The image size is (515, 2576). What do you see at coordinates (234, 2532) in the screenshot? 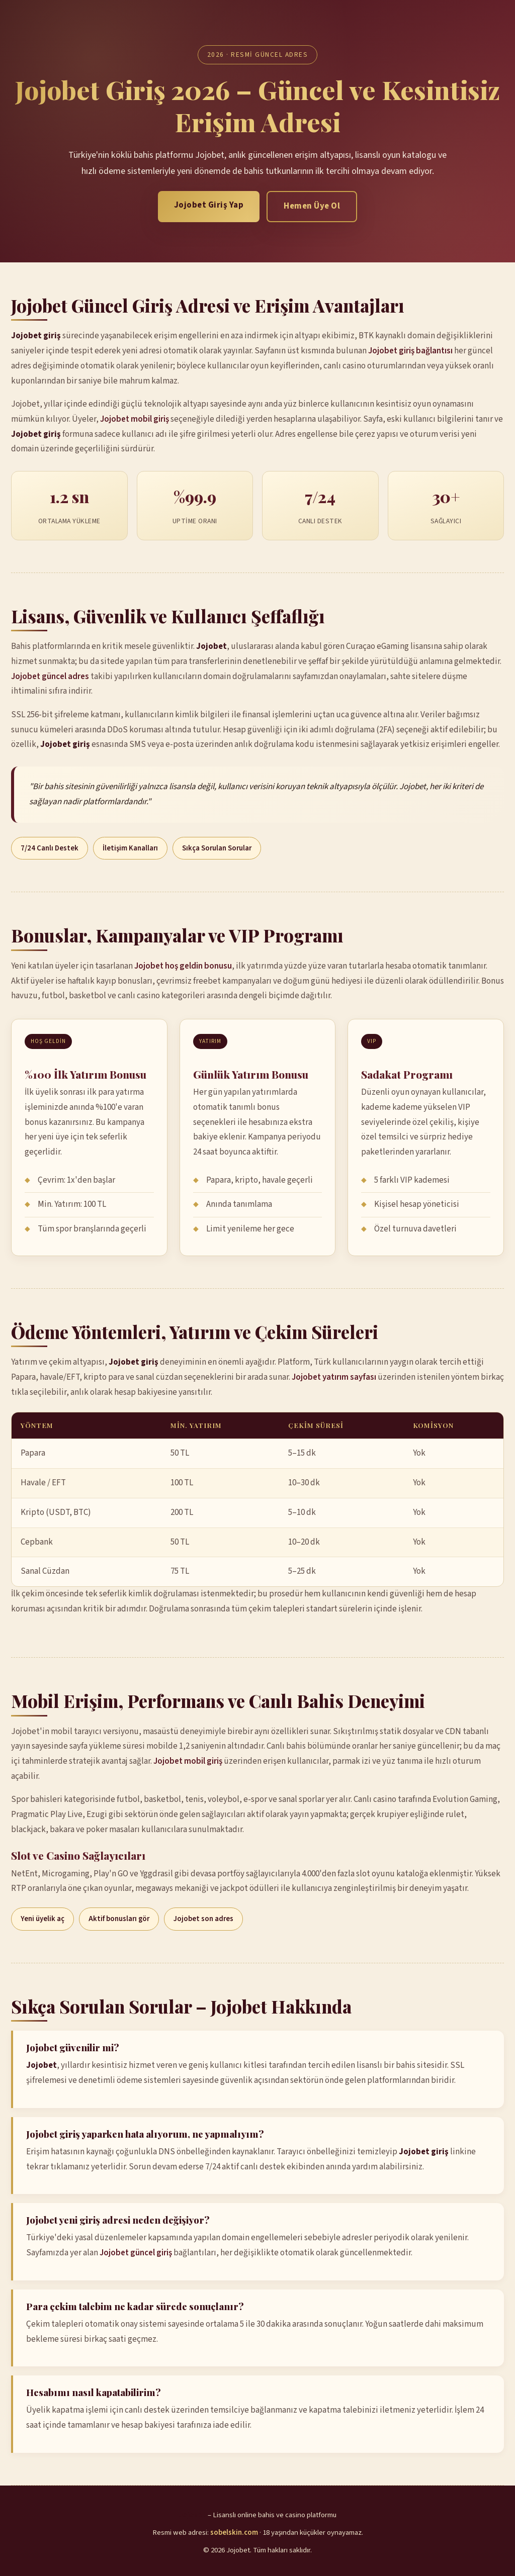
I see `sobelskin.com` at bounding box center [234, 2532].